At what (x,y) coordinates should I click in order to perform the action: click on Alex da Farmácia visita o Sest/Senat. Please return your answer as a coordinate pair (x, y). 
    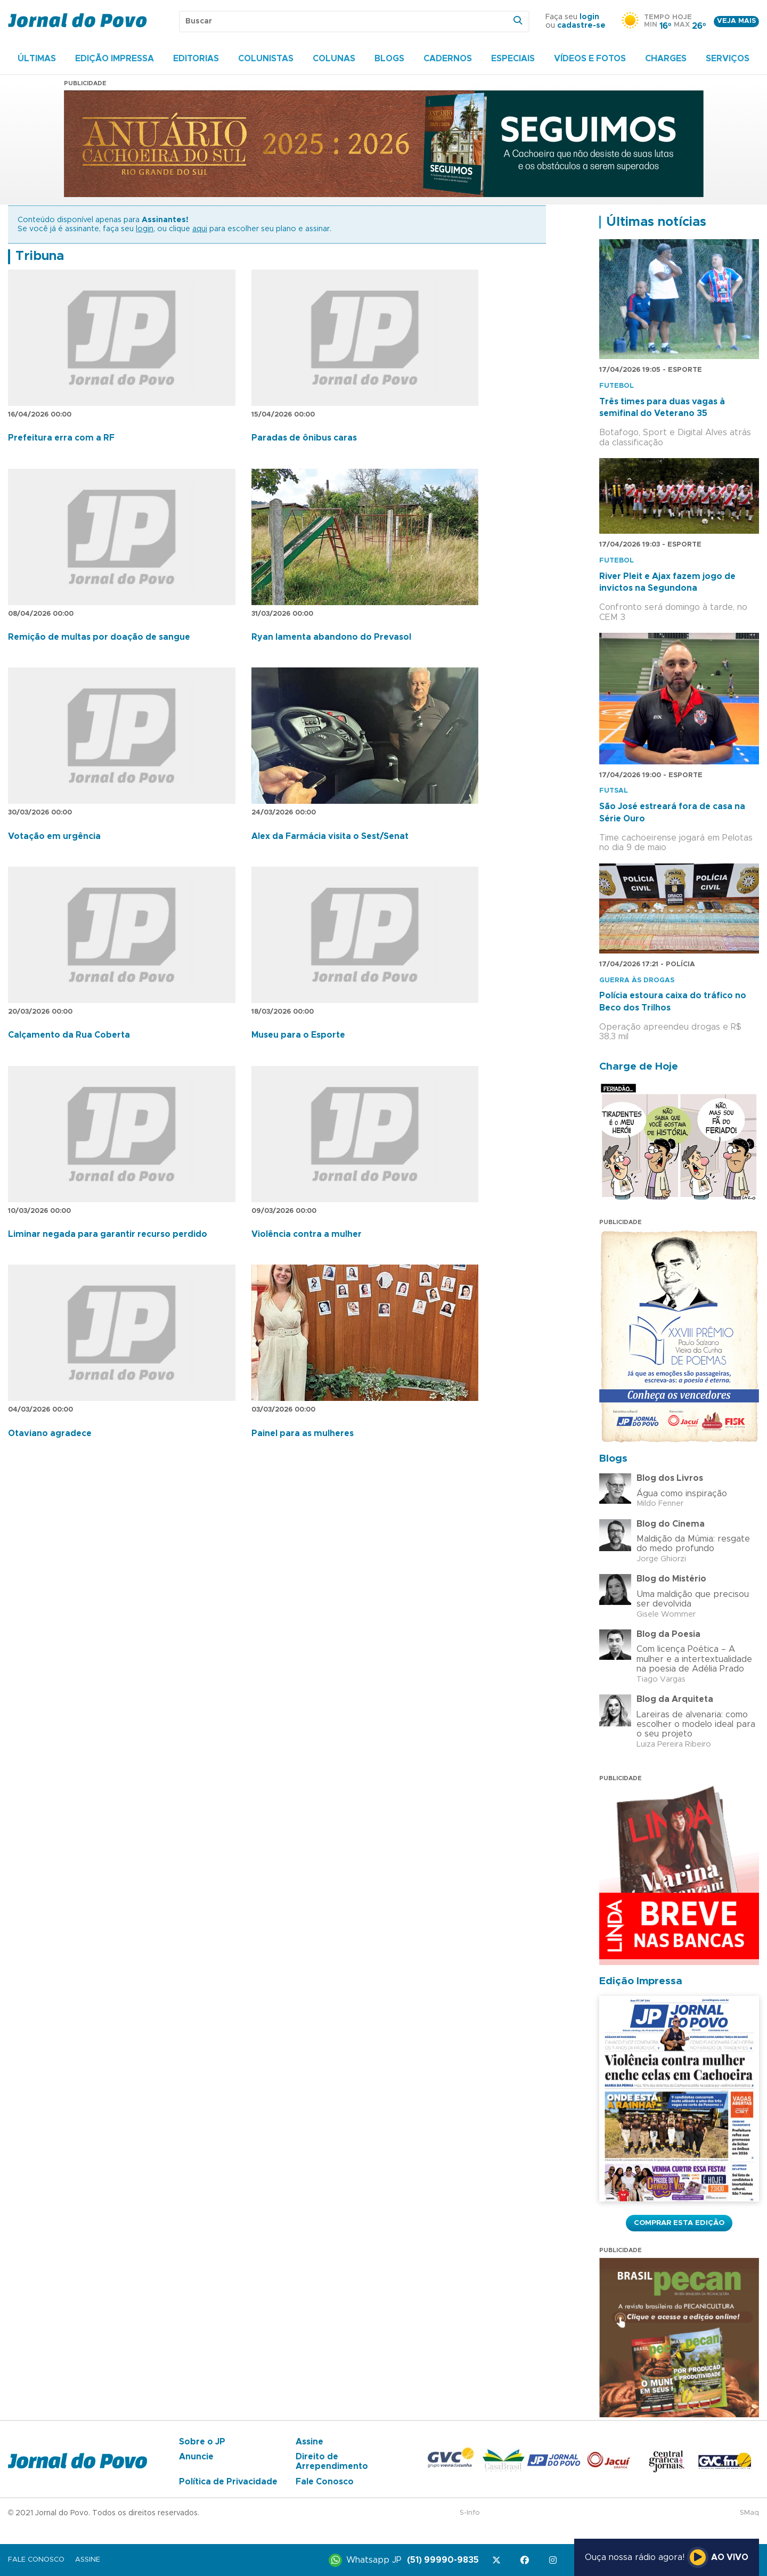
    Looking at the image, I should click on (330, 836).